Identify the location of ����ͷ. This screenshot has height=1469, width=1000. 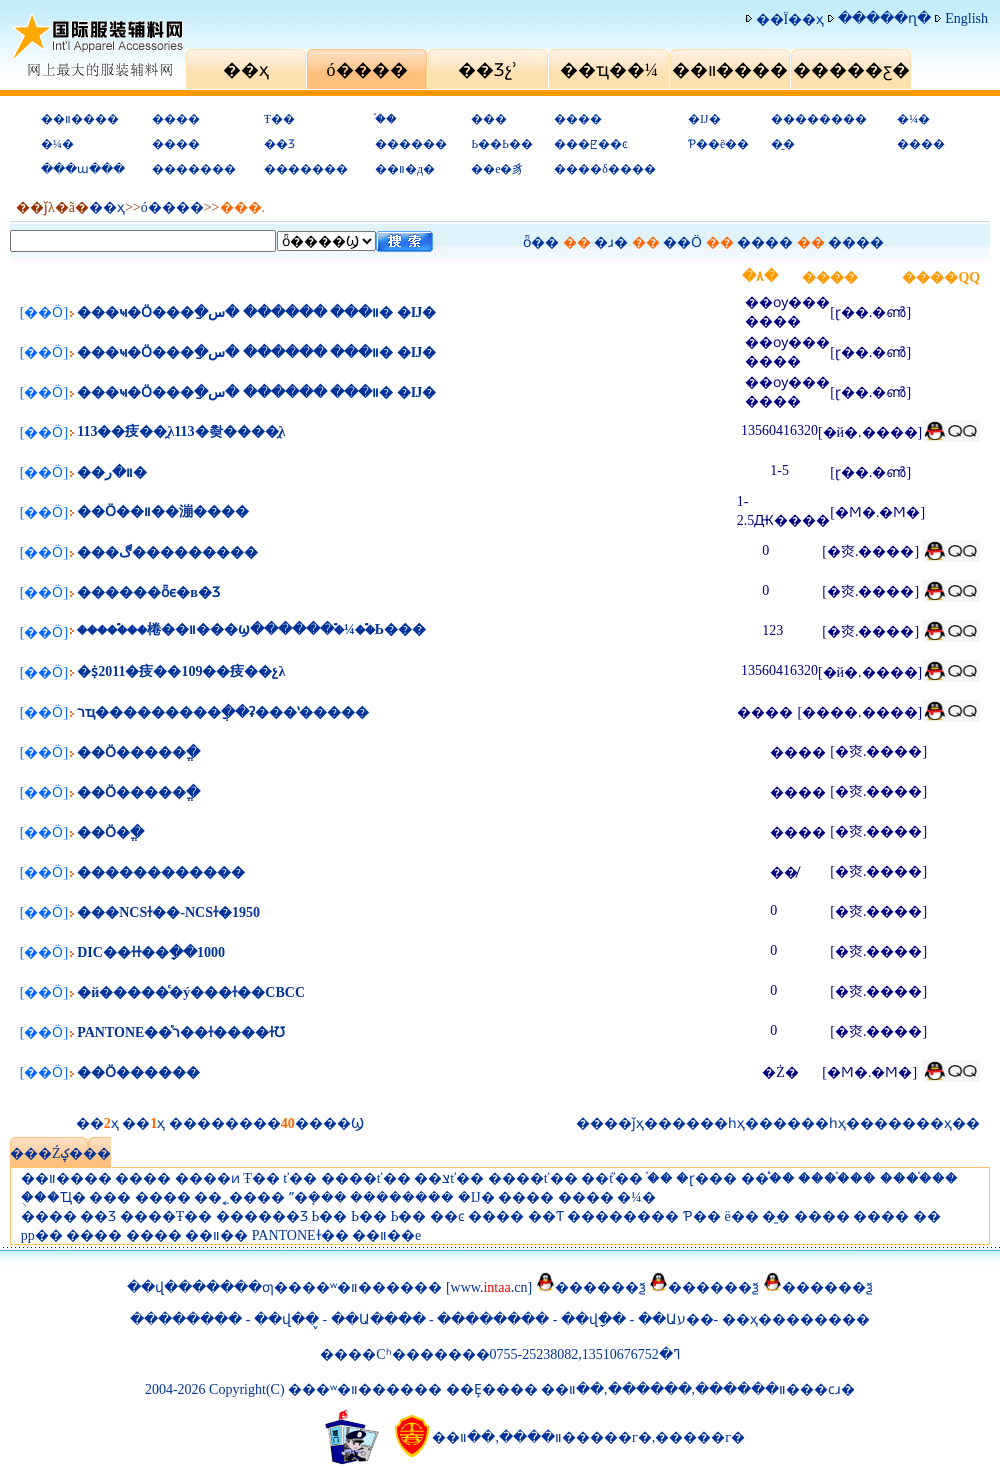
(207, 1178).